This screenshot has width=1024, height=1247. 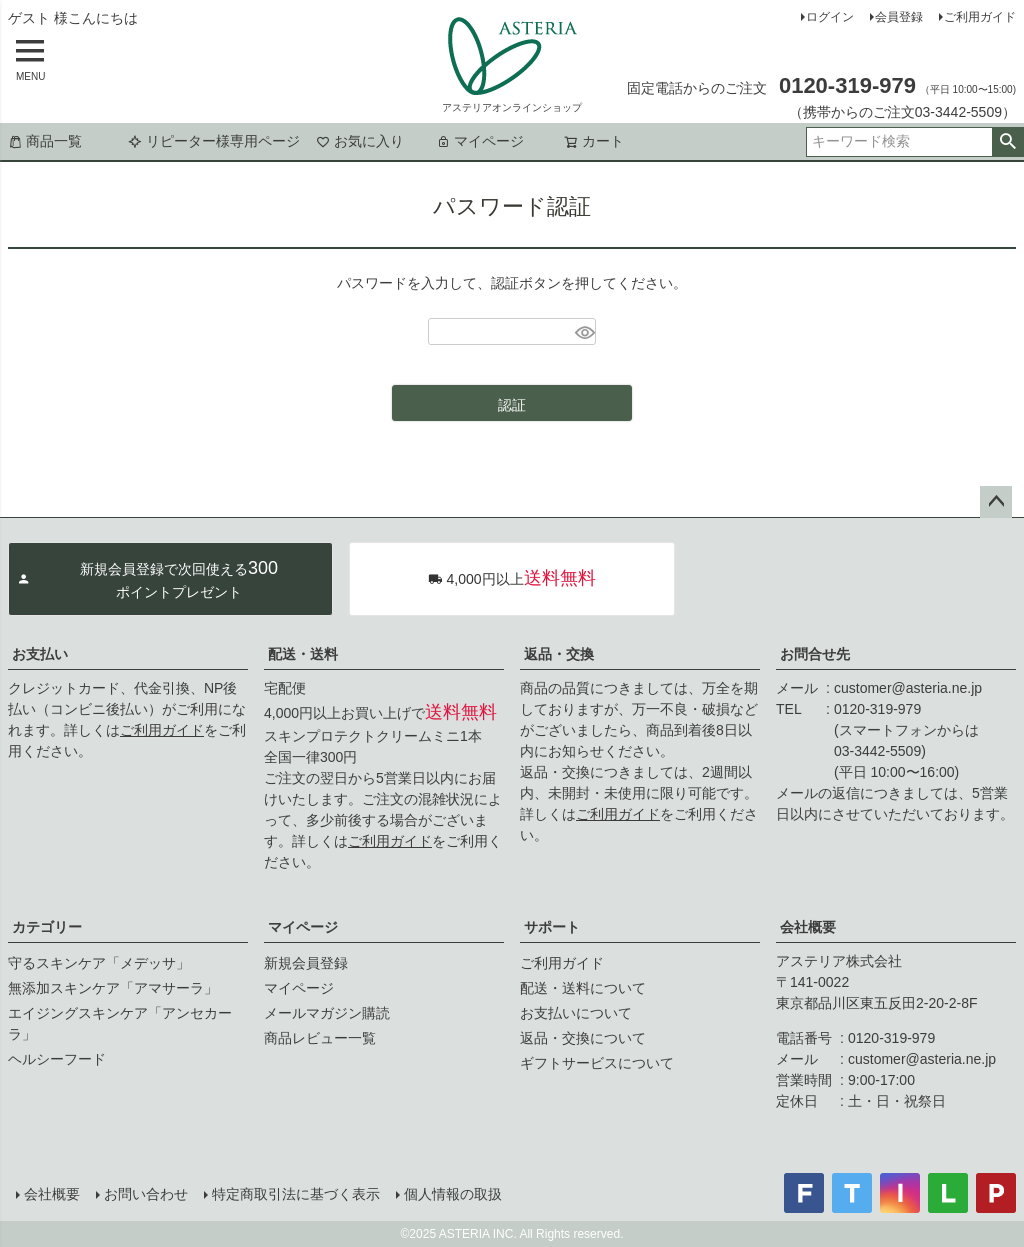 I want to click on カテゴリー, so click(x=47, y=927).